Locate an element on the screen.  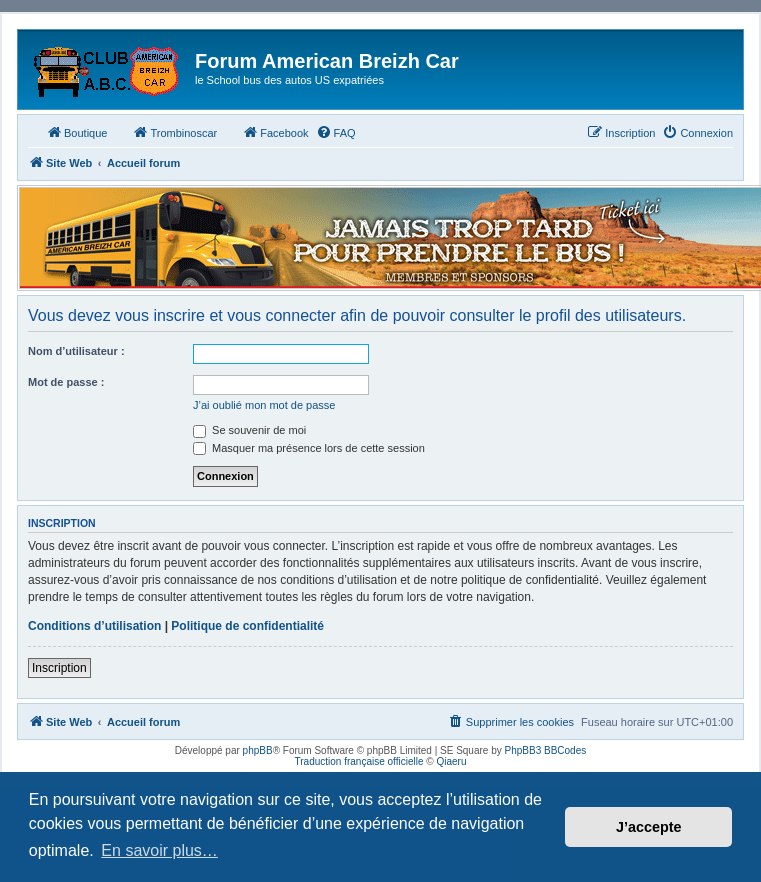
Se souvenir de moi is located at coordinates (249, 430).